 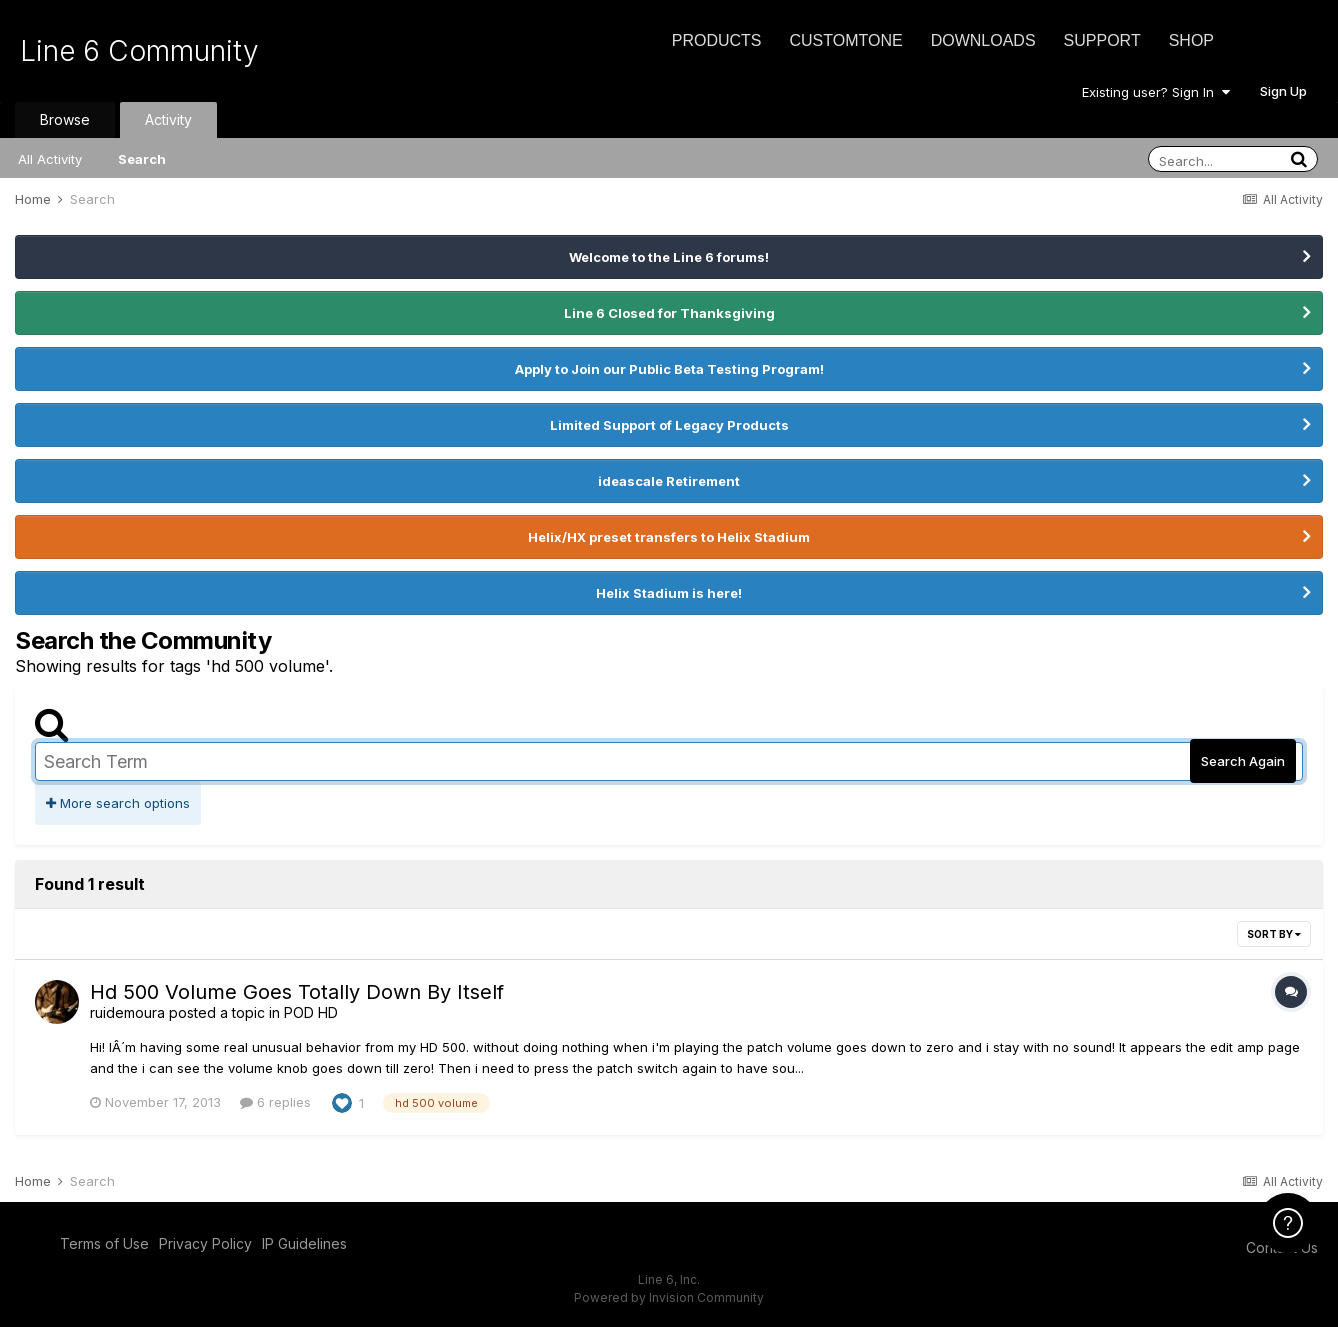 What do you see at coordinates (1191, 40) in the screenshot?
I see `Shop` at bounding box center [1191, 40].